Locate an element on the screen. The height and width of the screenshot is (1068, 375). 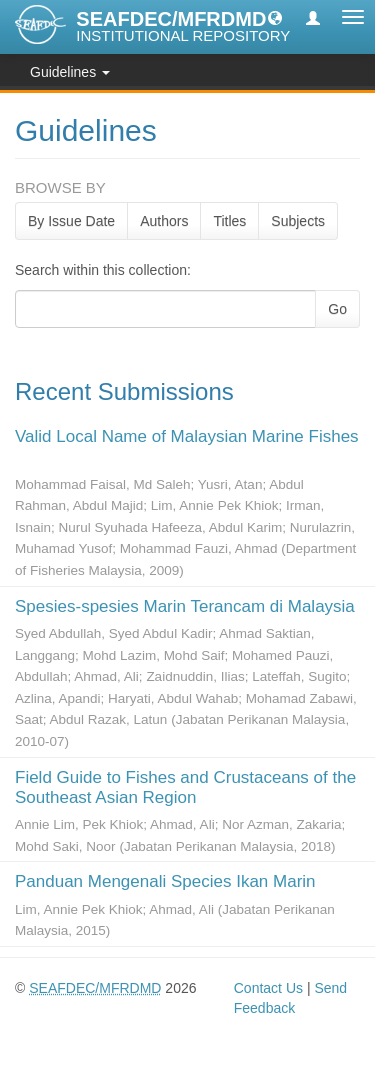
Field Guide to Fishes and Crustaceans of the Southeast Asian Region is located at coordinates (185, 787).